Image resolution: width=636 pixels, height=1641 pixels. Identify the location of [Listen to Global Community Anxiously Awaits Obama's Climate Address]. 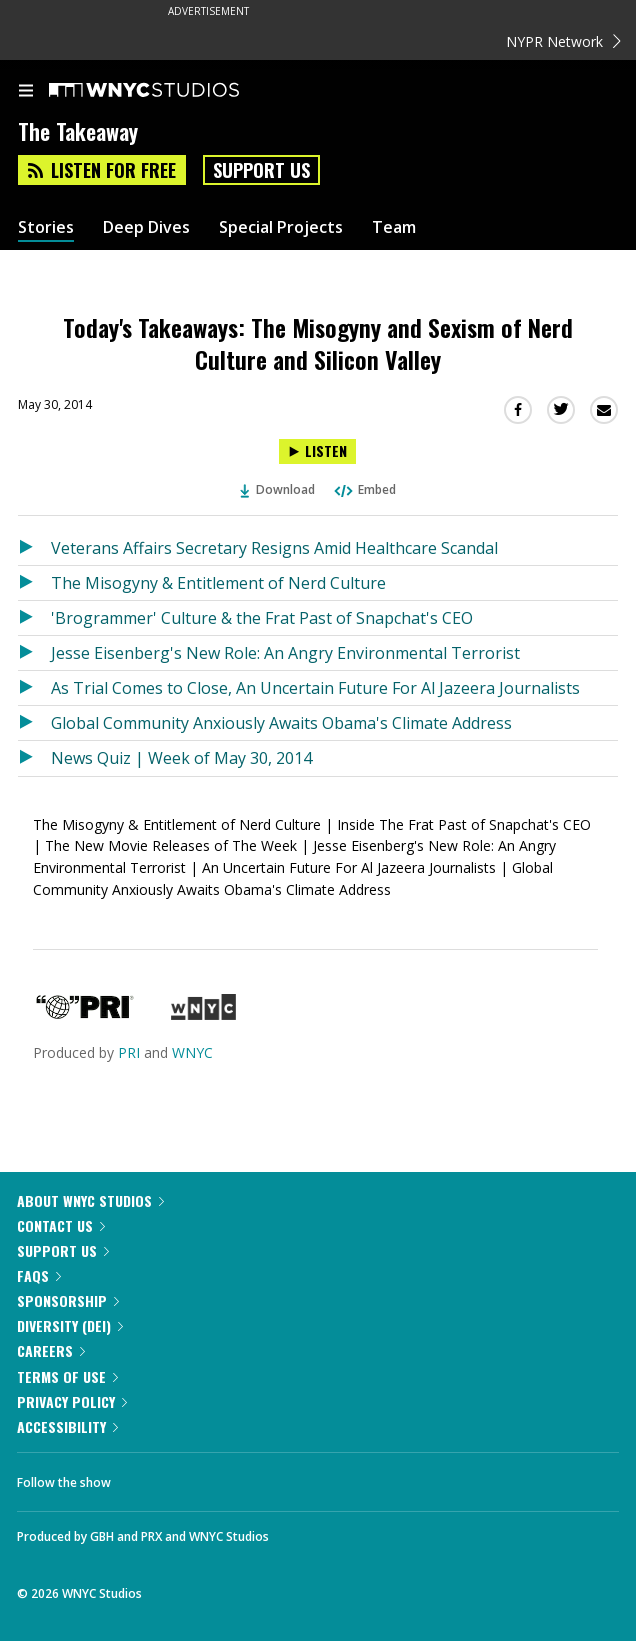
(34, 723).